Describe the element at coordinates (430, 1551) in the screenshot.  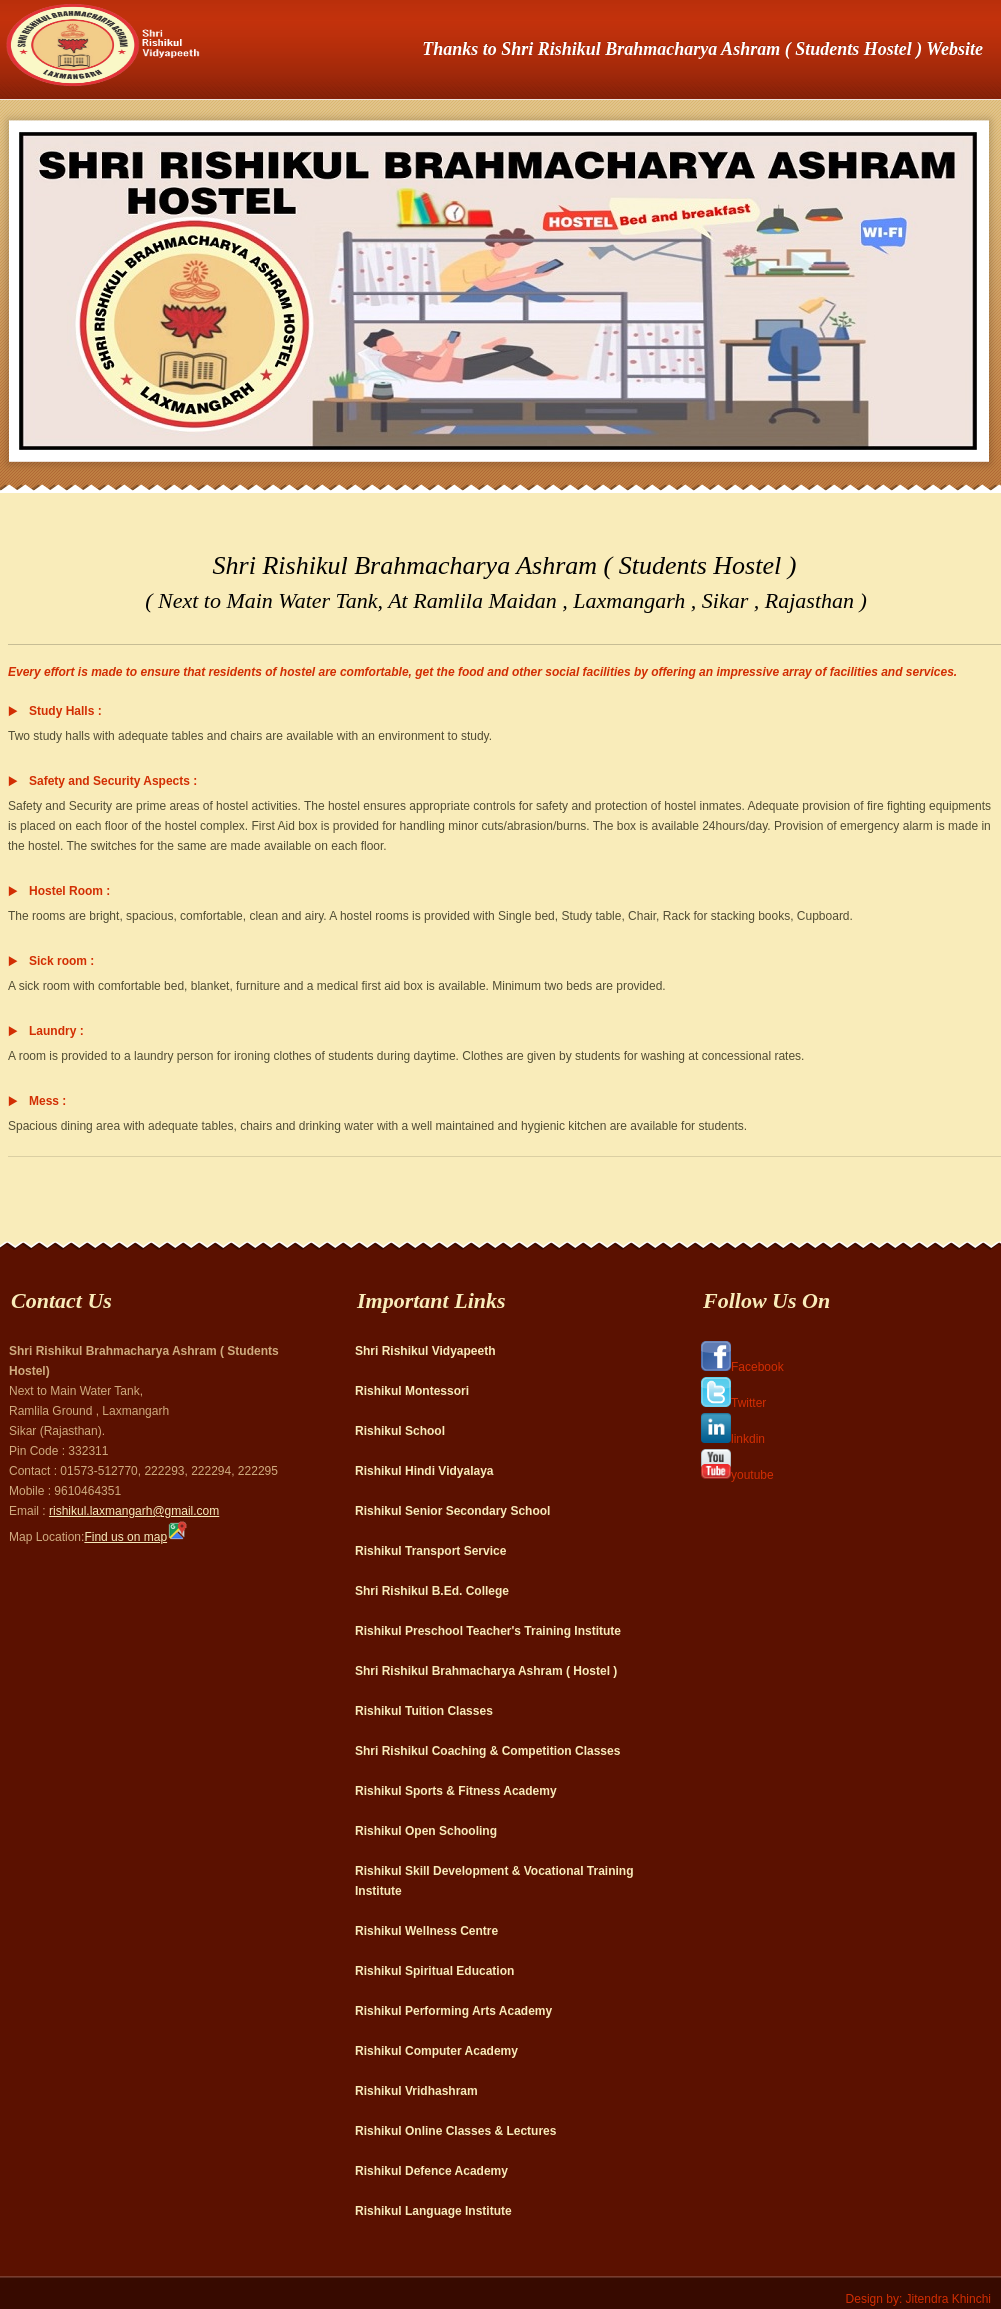
I see `Rishikul Transport Service` at that location.